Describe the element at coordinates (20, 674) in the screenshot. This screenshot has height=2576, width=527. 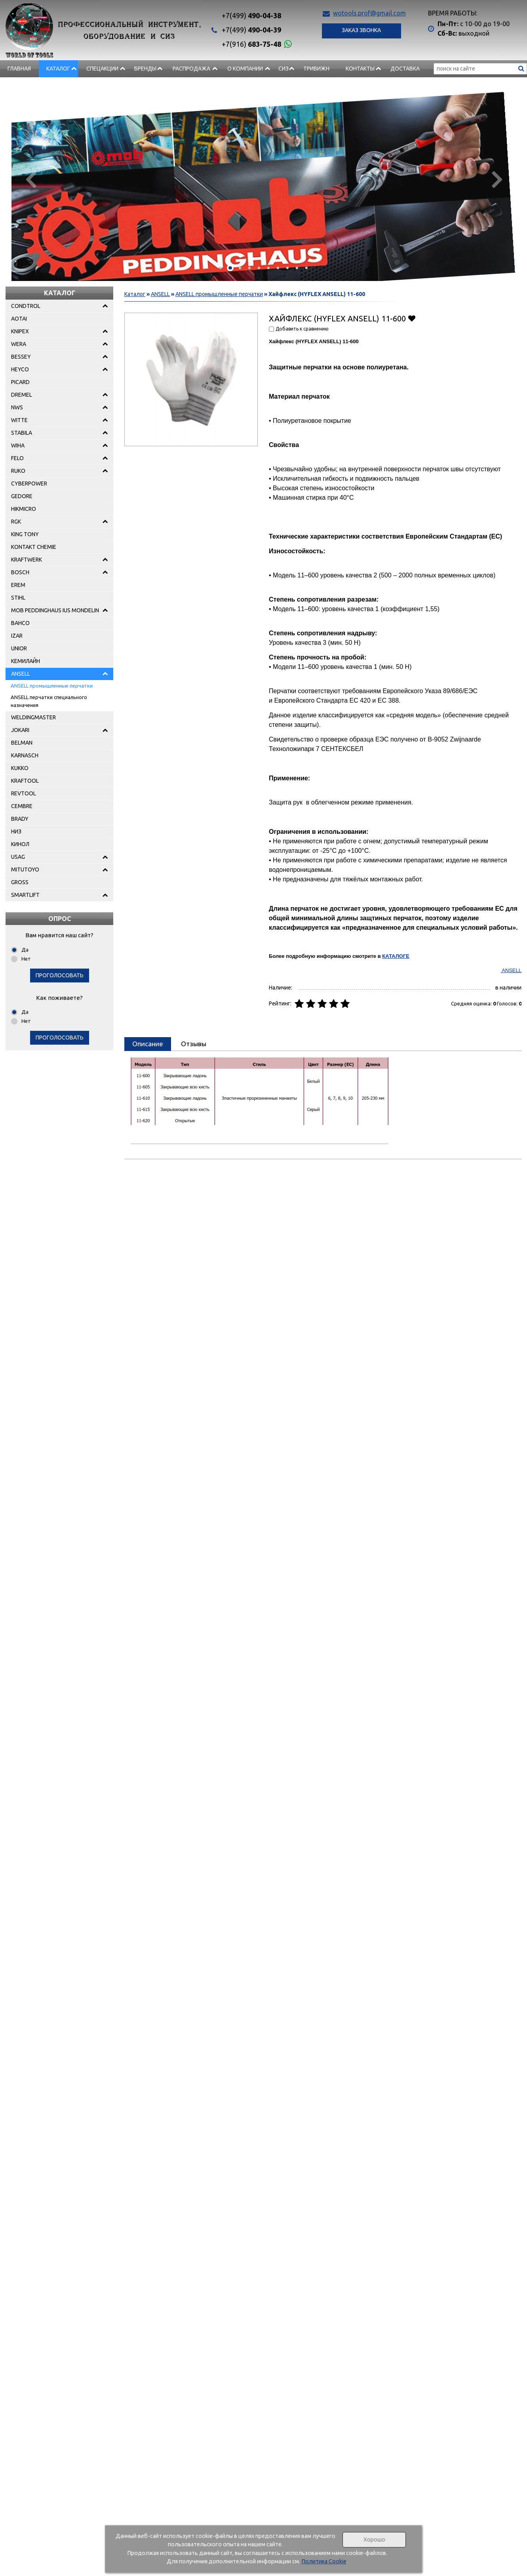
I see `ANSELL` at that location.